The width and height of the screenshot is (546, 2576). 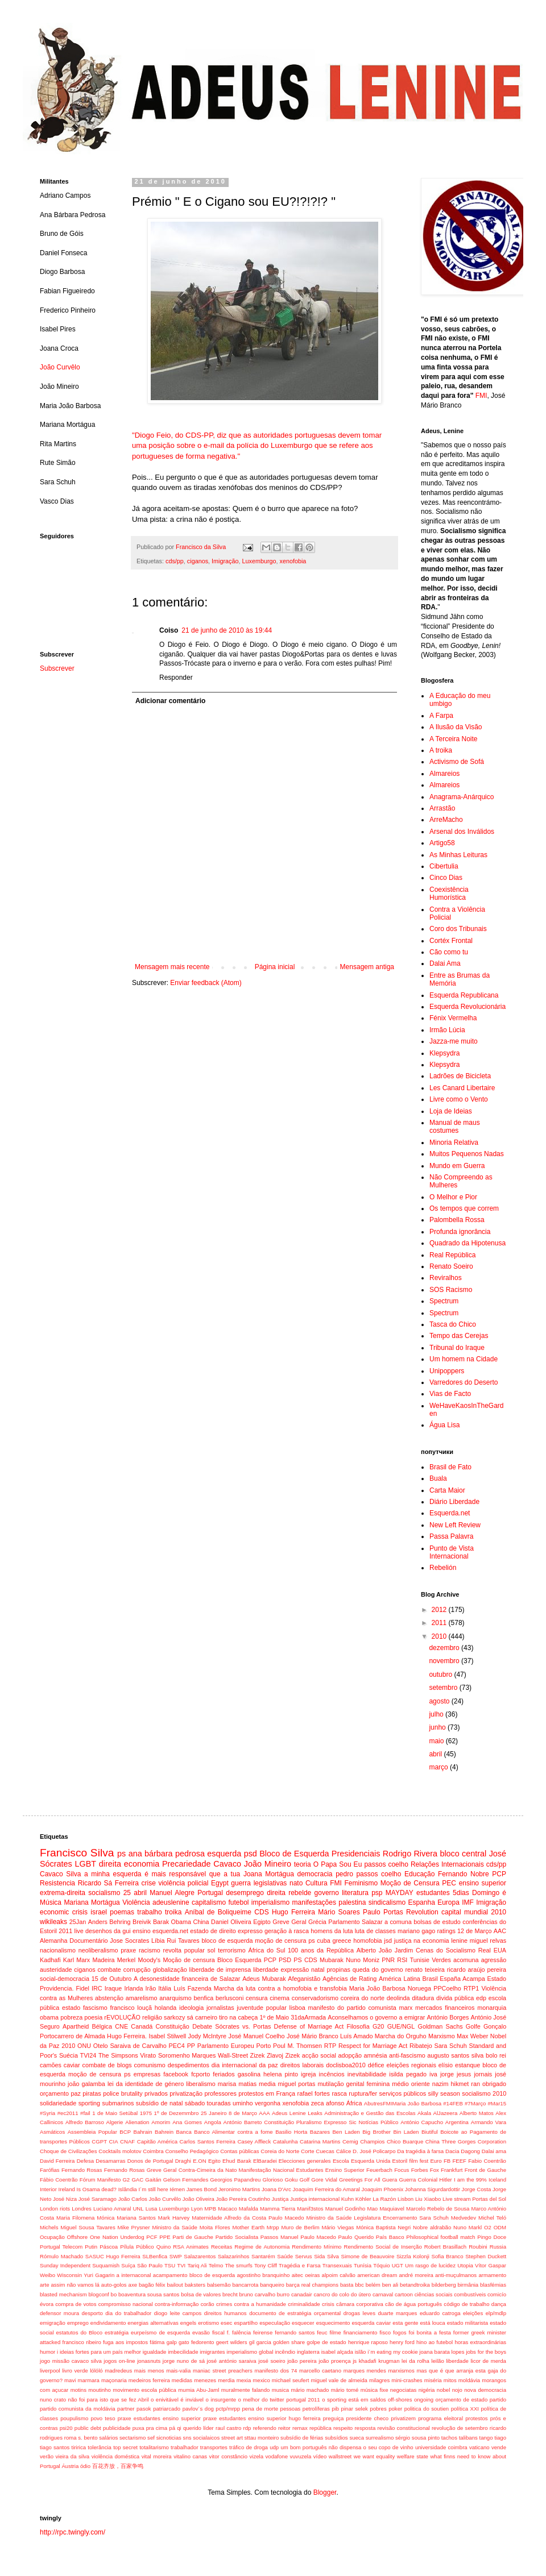 What do you see at coordinates (346, 2065) in the screenshot?
I see `doclisboa2010` at bounding box center [346, 2065].